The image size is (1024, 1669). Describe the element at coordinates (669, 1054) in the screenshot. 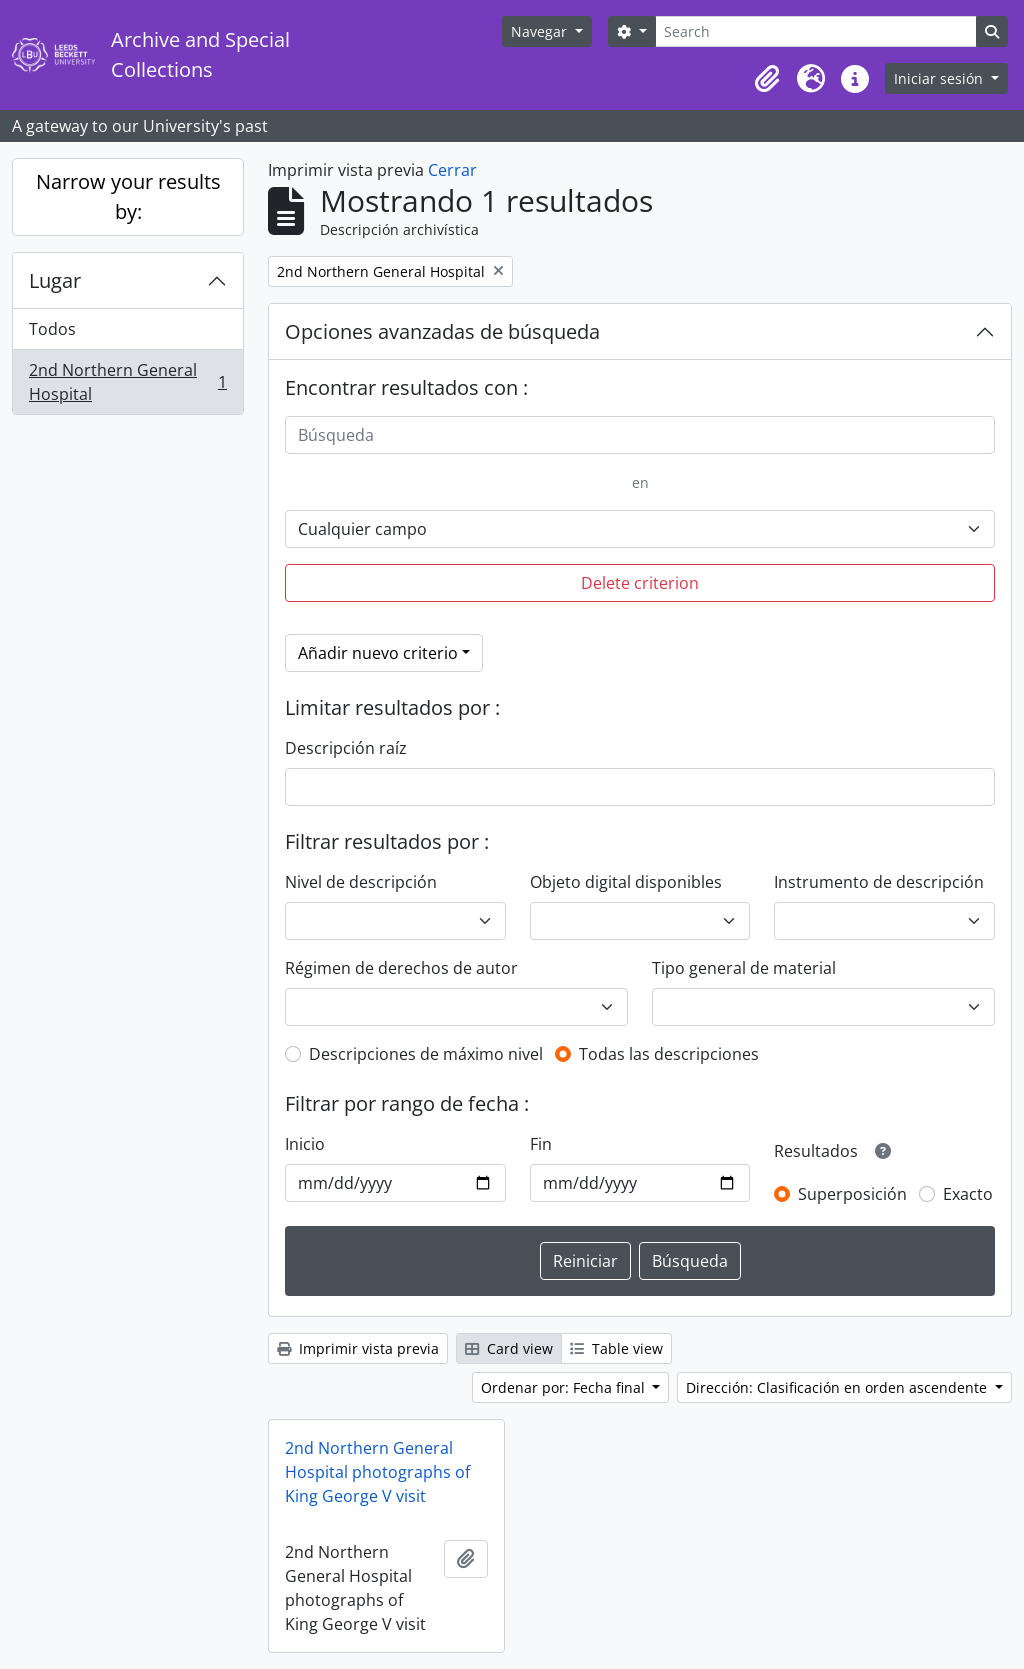

I see `Todas las descripciones` at that location.